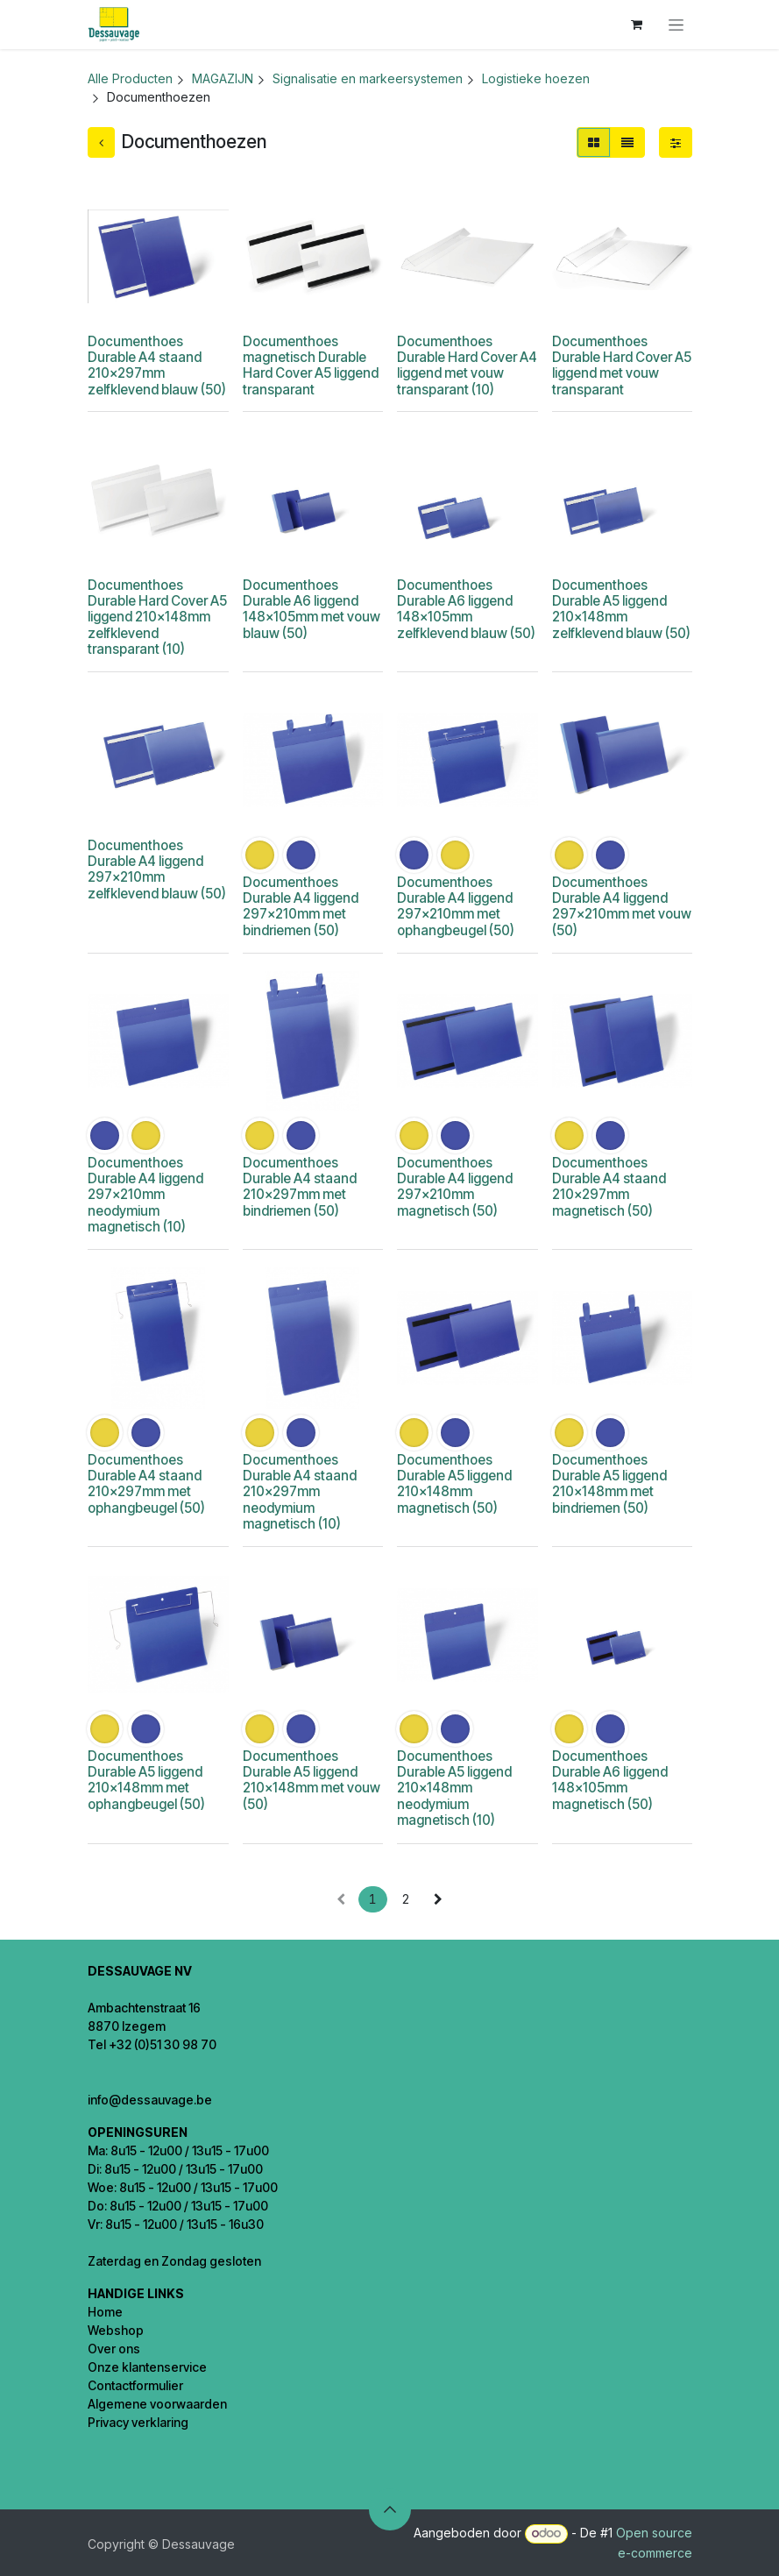 Image resolution: width=779 pixels, height=2576 pixels. I want to click on Documenthoes Durable A4 liggend 297x210mm magnetisch (50), so click(455, 1186).